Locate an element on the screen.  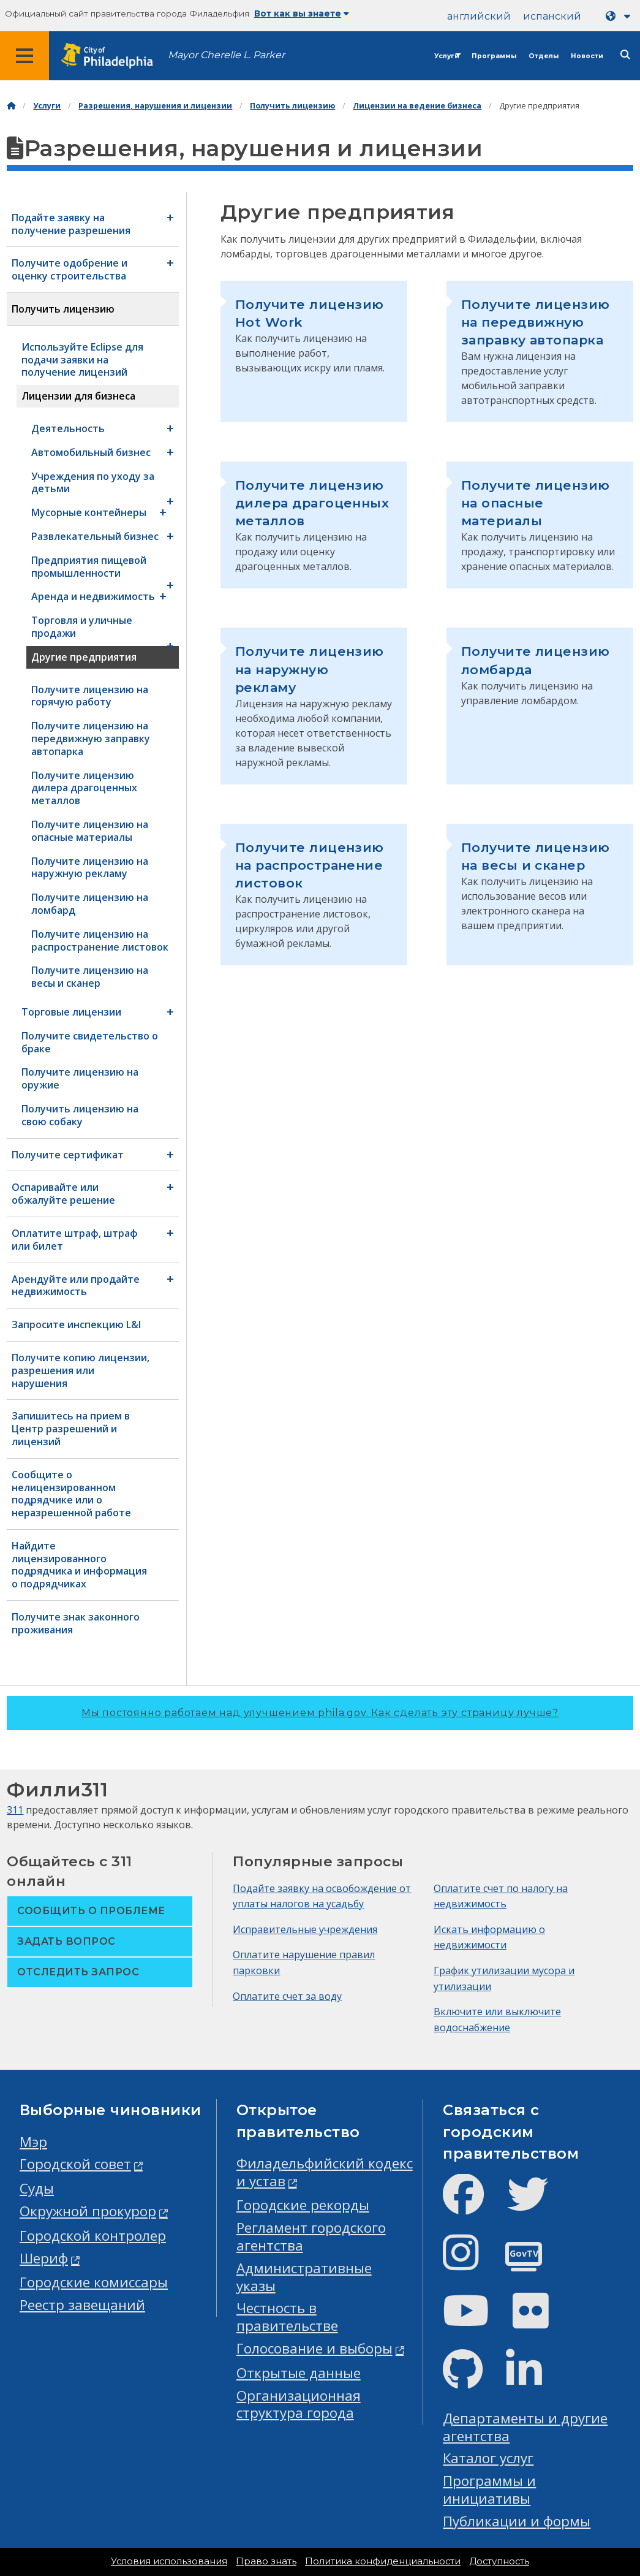
Новости is located at coordinates (587, 56).